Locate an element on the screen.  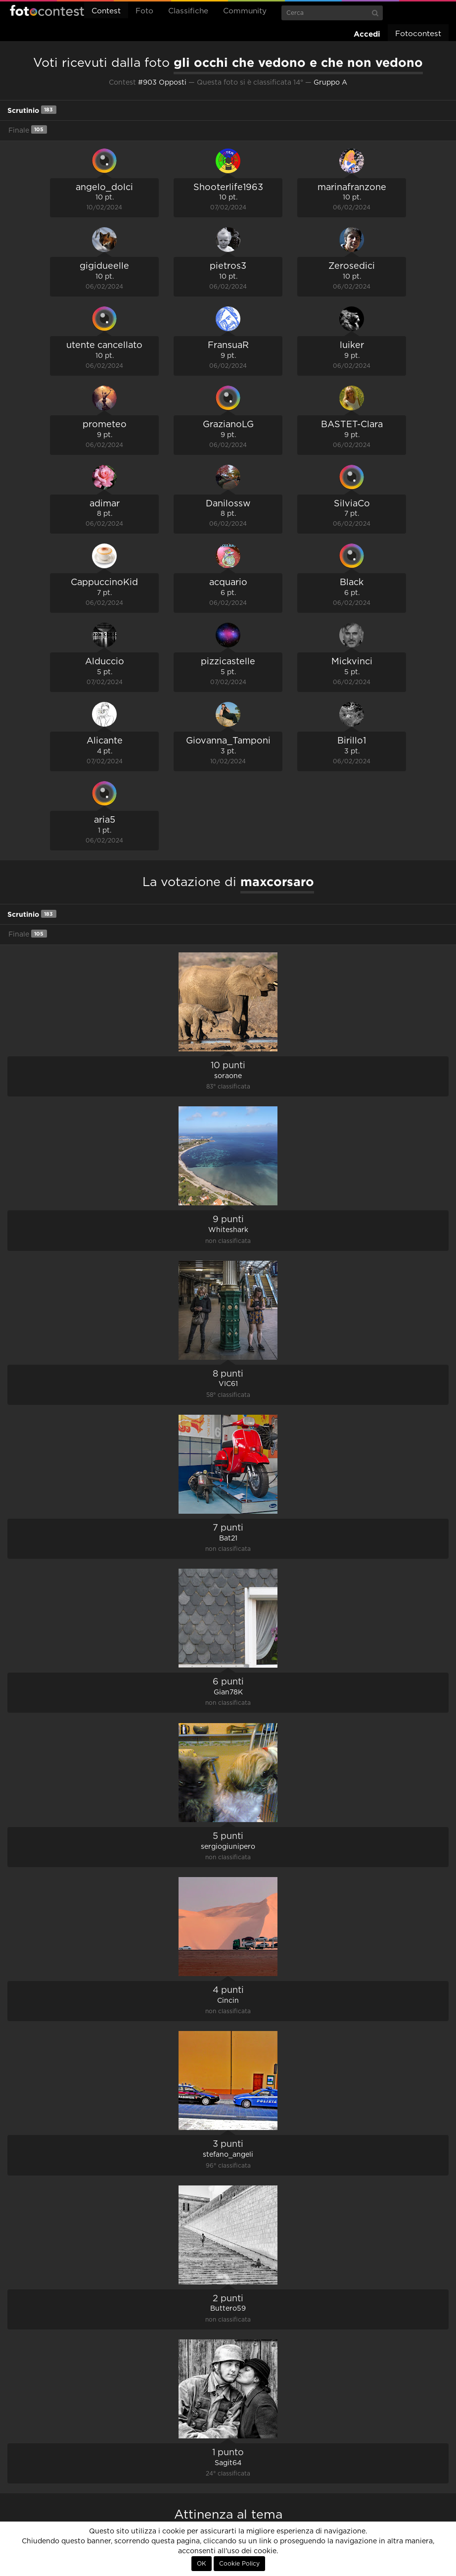
soraone is located at coordinates (228, 1076).